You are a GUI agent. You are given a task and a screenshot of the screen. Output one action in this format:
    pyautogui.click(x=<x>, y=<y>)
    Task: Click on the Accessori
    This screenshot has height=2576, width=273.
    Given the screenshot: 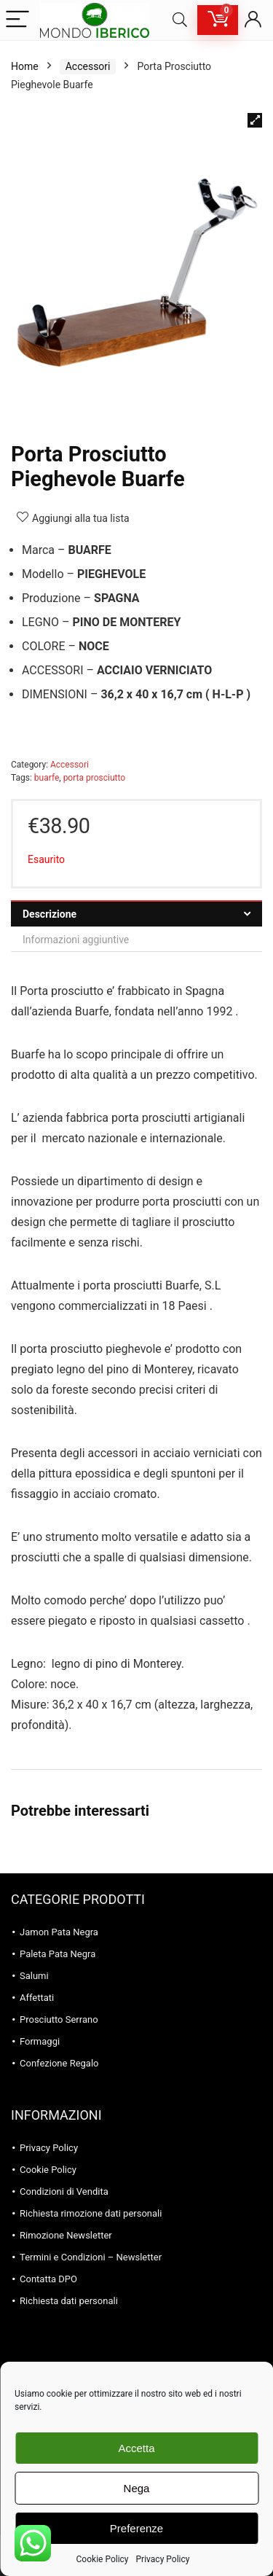 What is the action you would take?
    pyautogui.click(x=88, y=66)
    